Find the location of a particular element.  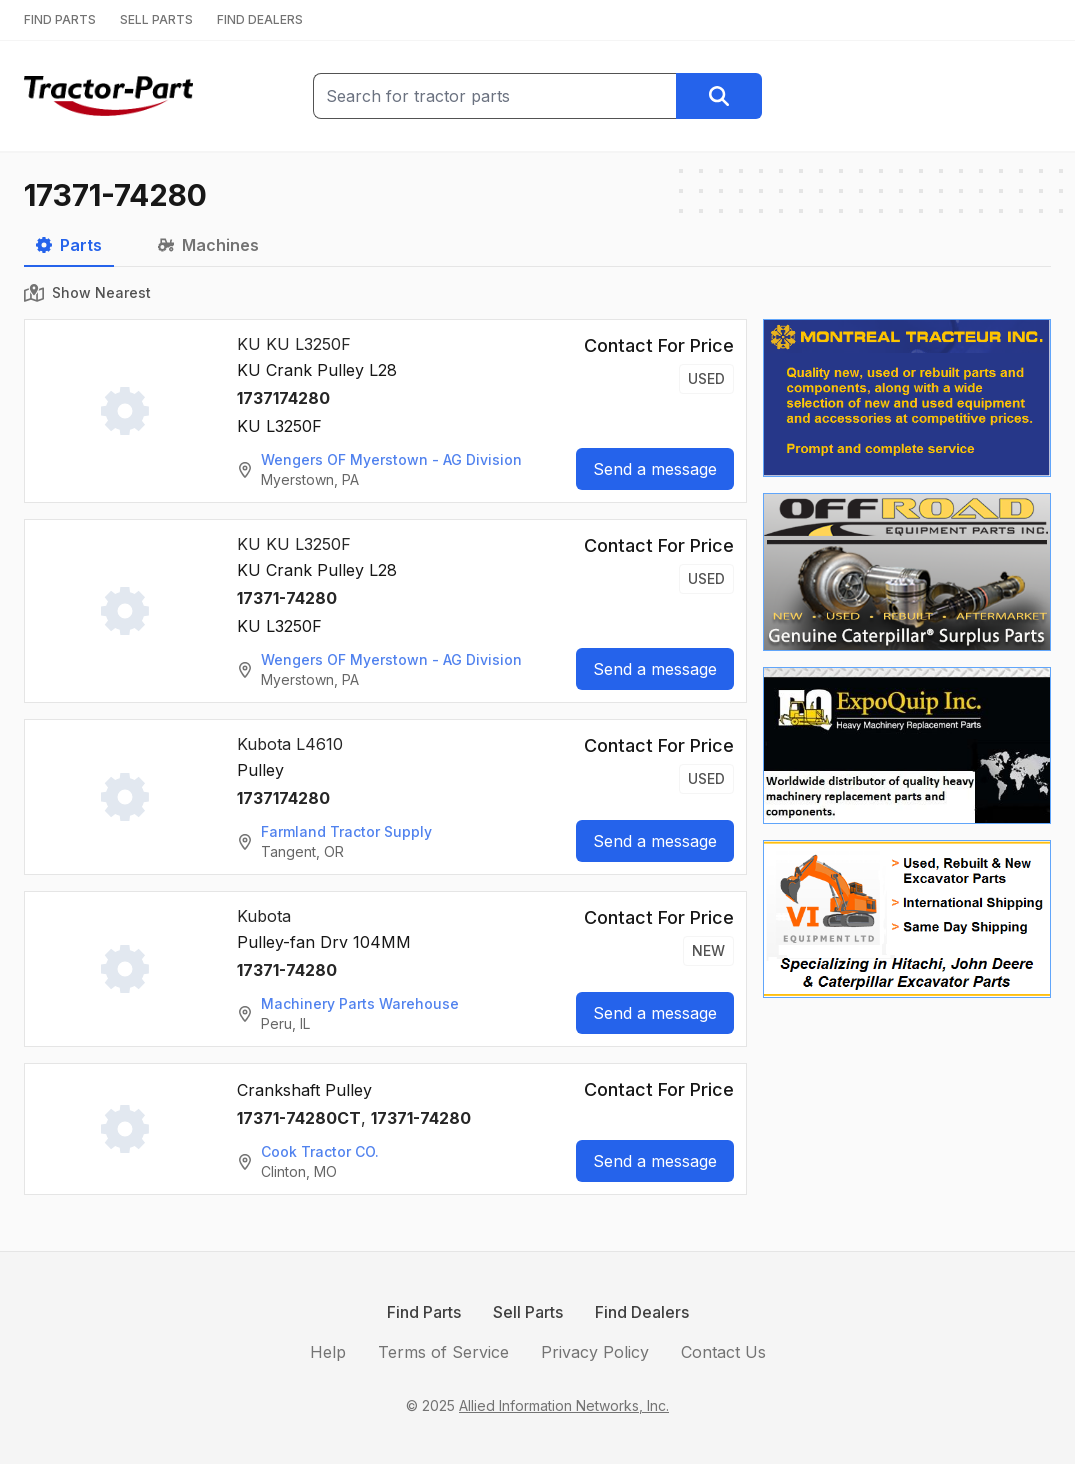

Privacy Policy is located at coordinates (595, 1352).